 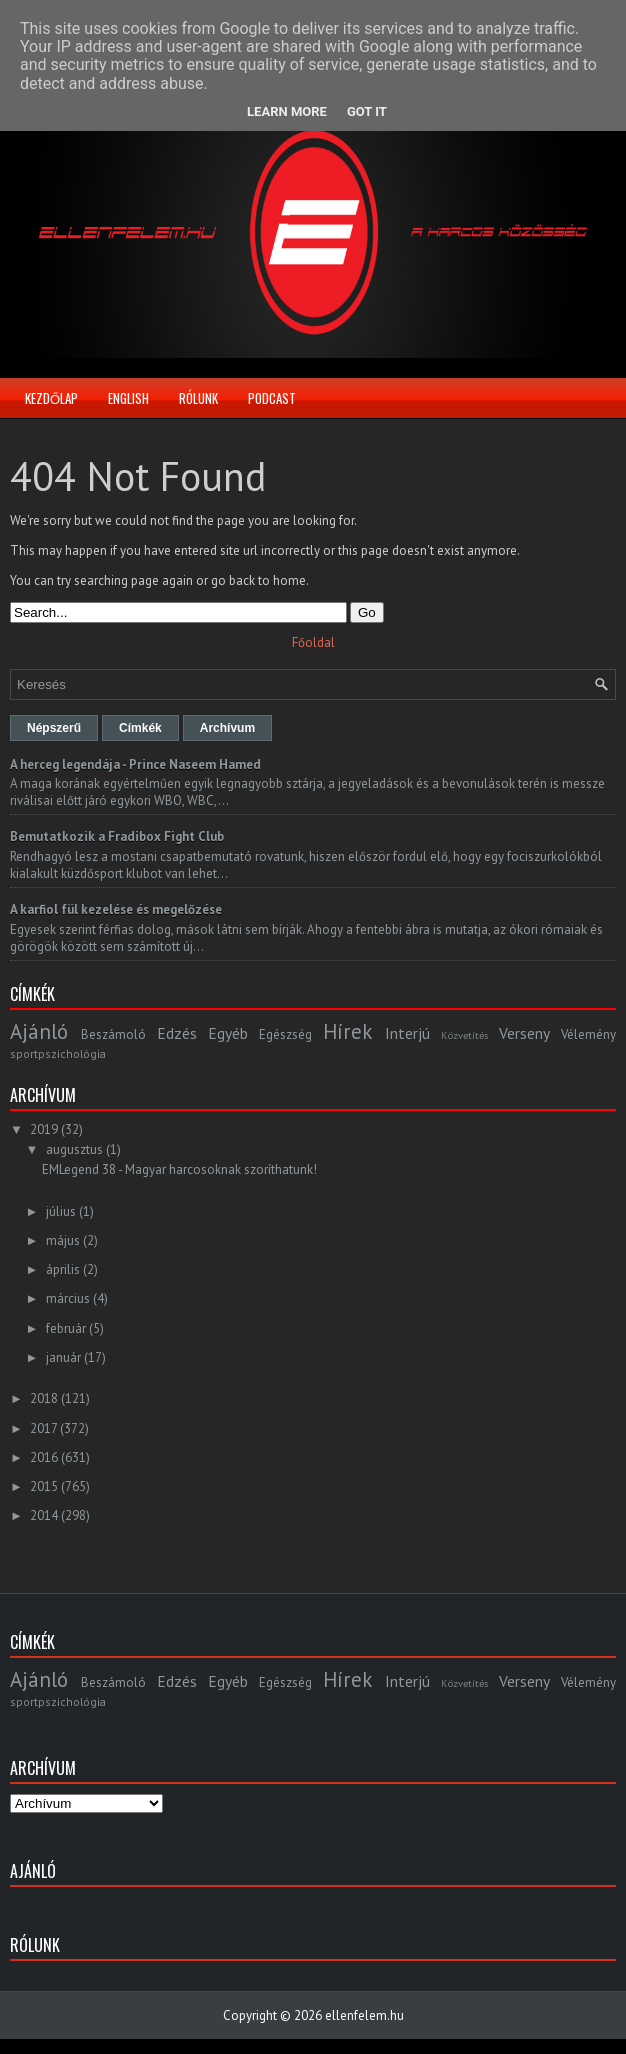 I want to click on Közvetítés, so click(x=464, y=1035).